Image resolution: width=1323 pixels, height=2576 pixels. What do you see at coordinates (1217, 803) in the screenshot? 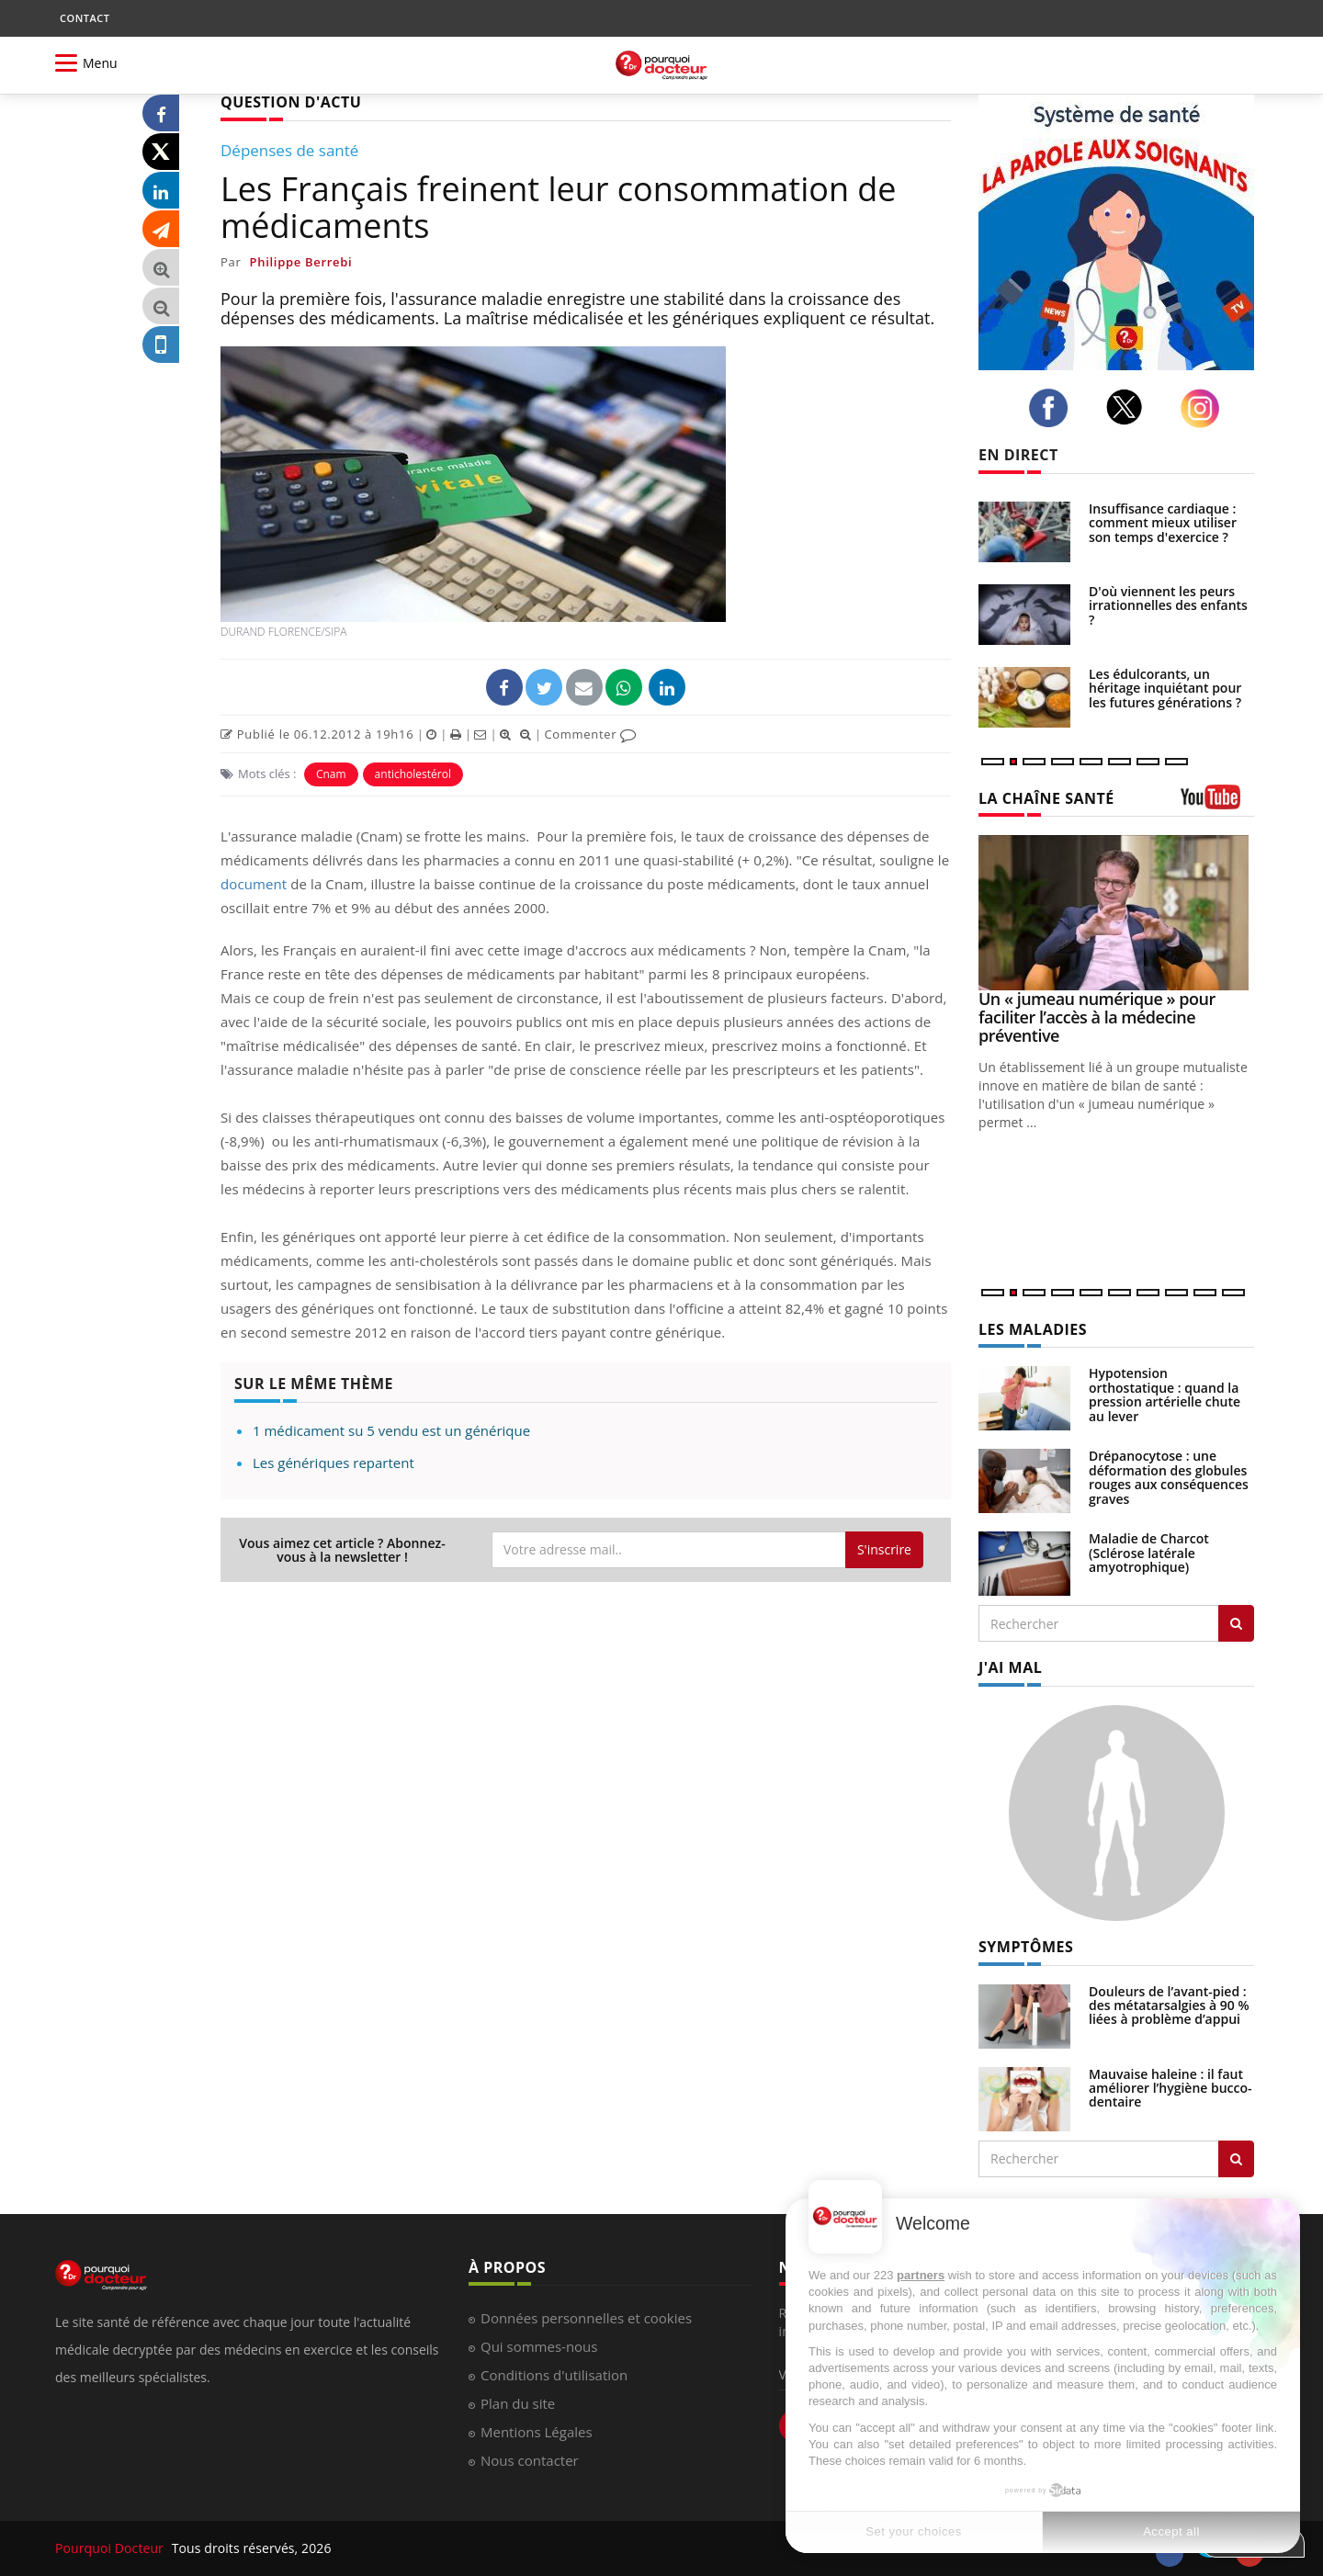
I see `[chaine youtube]` at bounding box center [1217, 803].